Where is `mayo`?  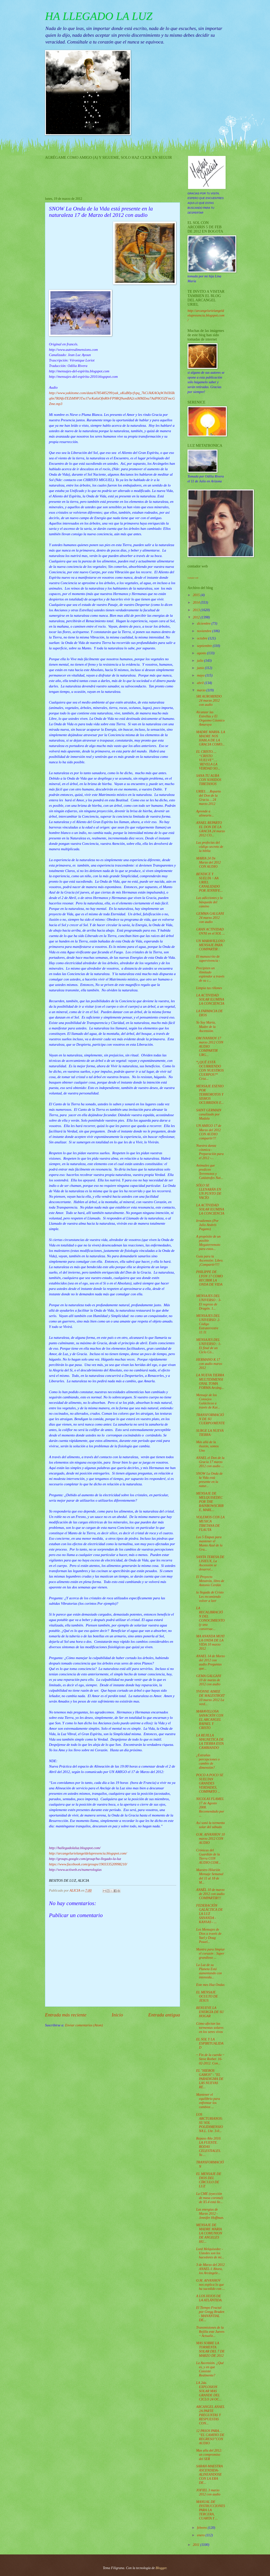
mayo is located at coordinates (201, 675).